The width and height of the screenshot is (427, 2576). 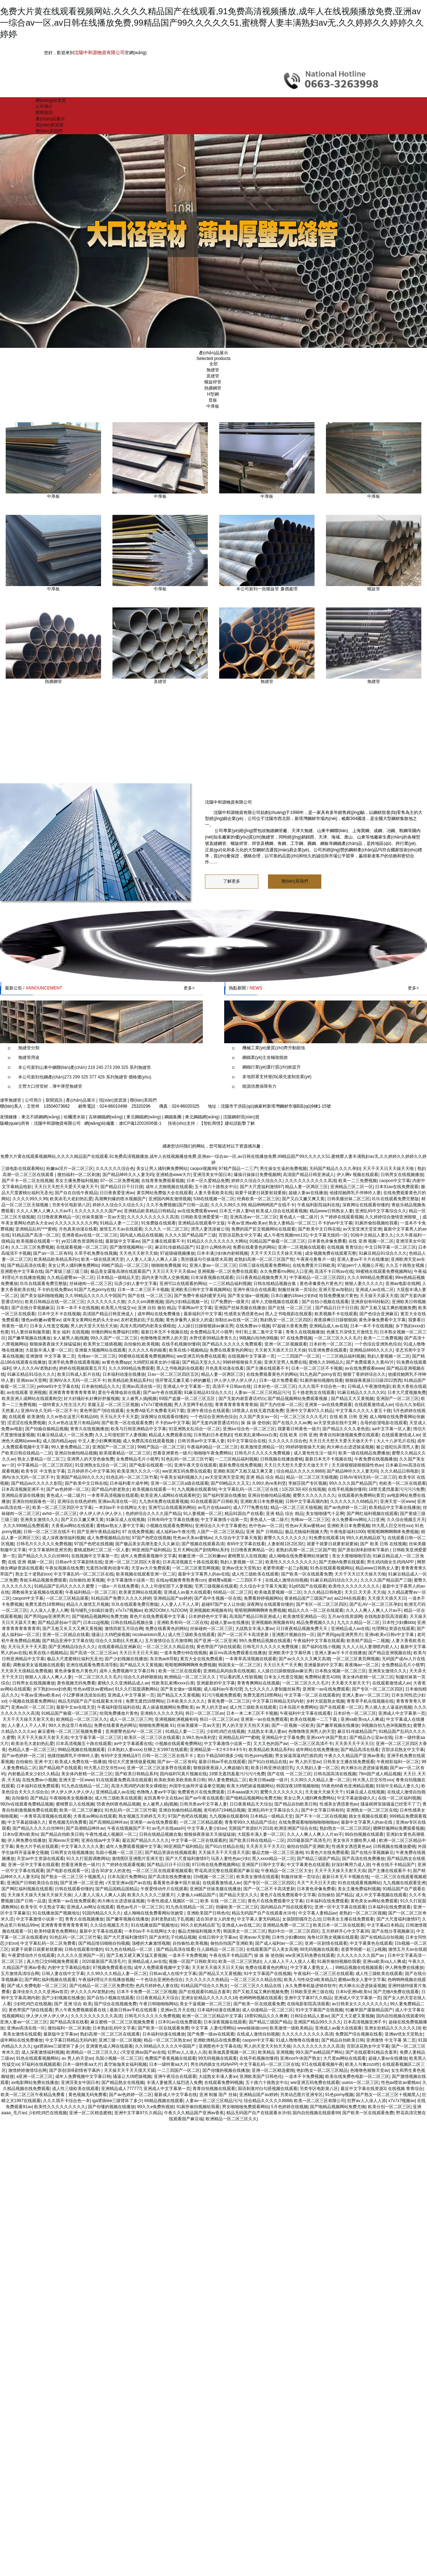 I want to click on 日本白嫩的18sex少妇hd, so click(x=294, y=1295).